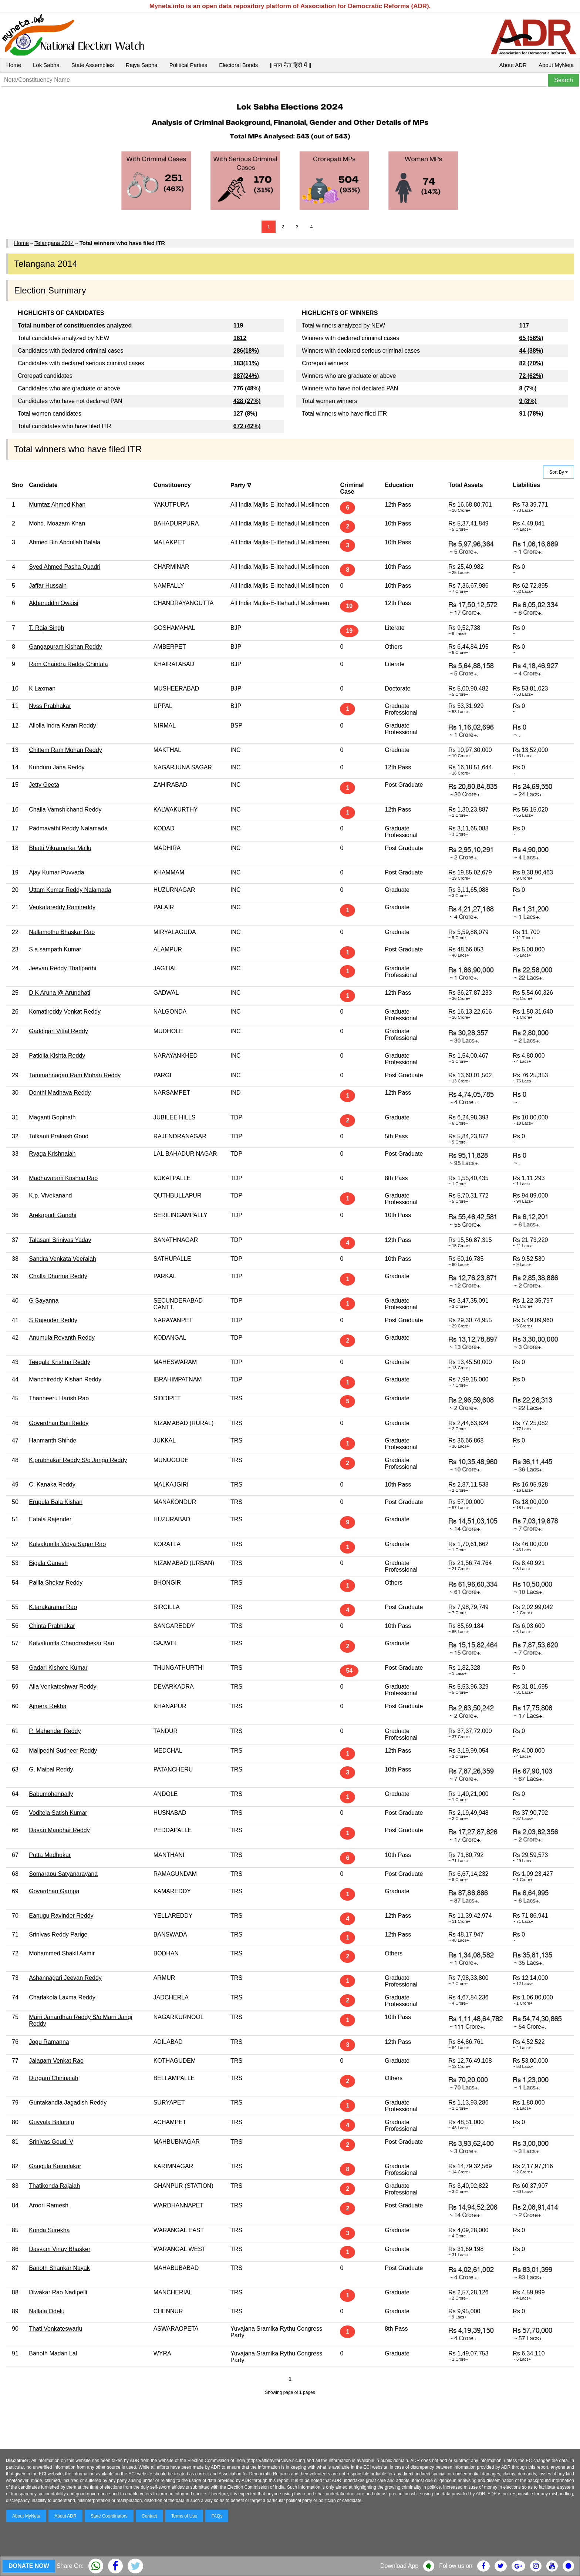 This screenshot has width=580, height=2576. What do you see at coordinates (43, 1300) in the screenshot?
I see `G Sayanna` at bounding box center [43, 1300].